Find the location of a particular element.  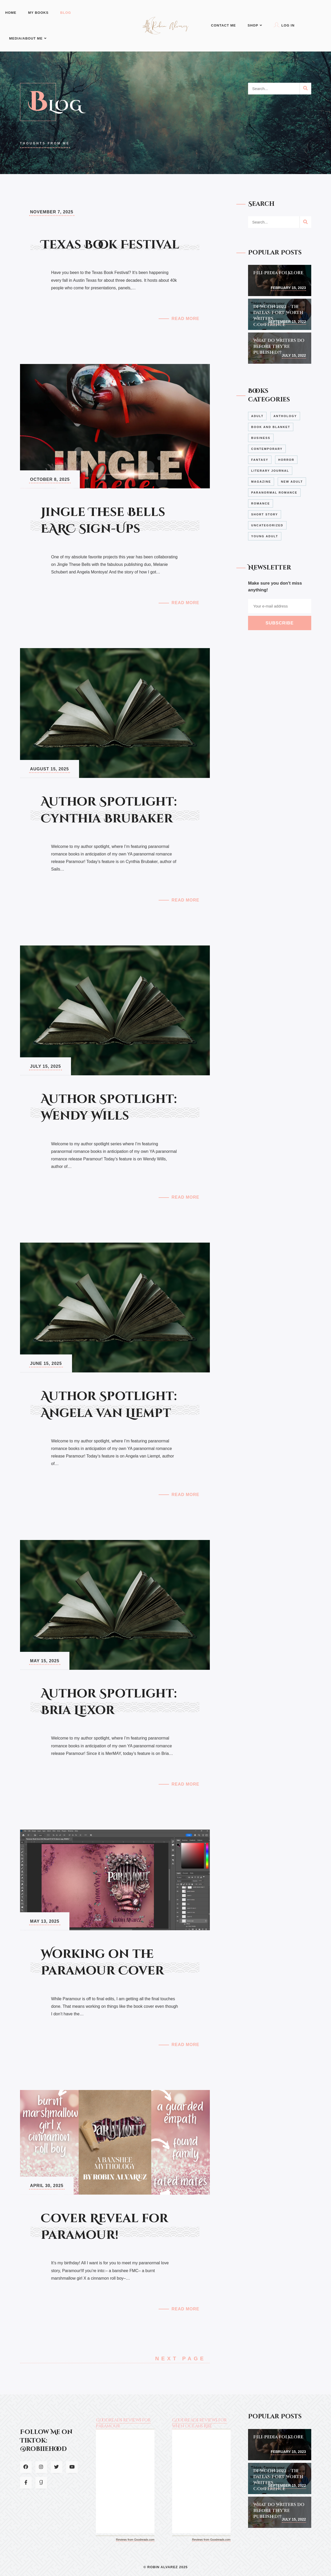

Romance [Romance (1 item)] is located at coordinates (260, 503).